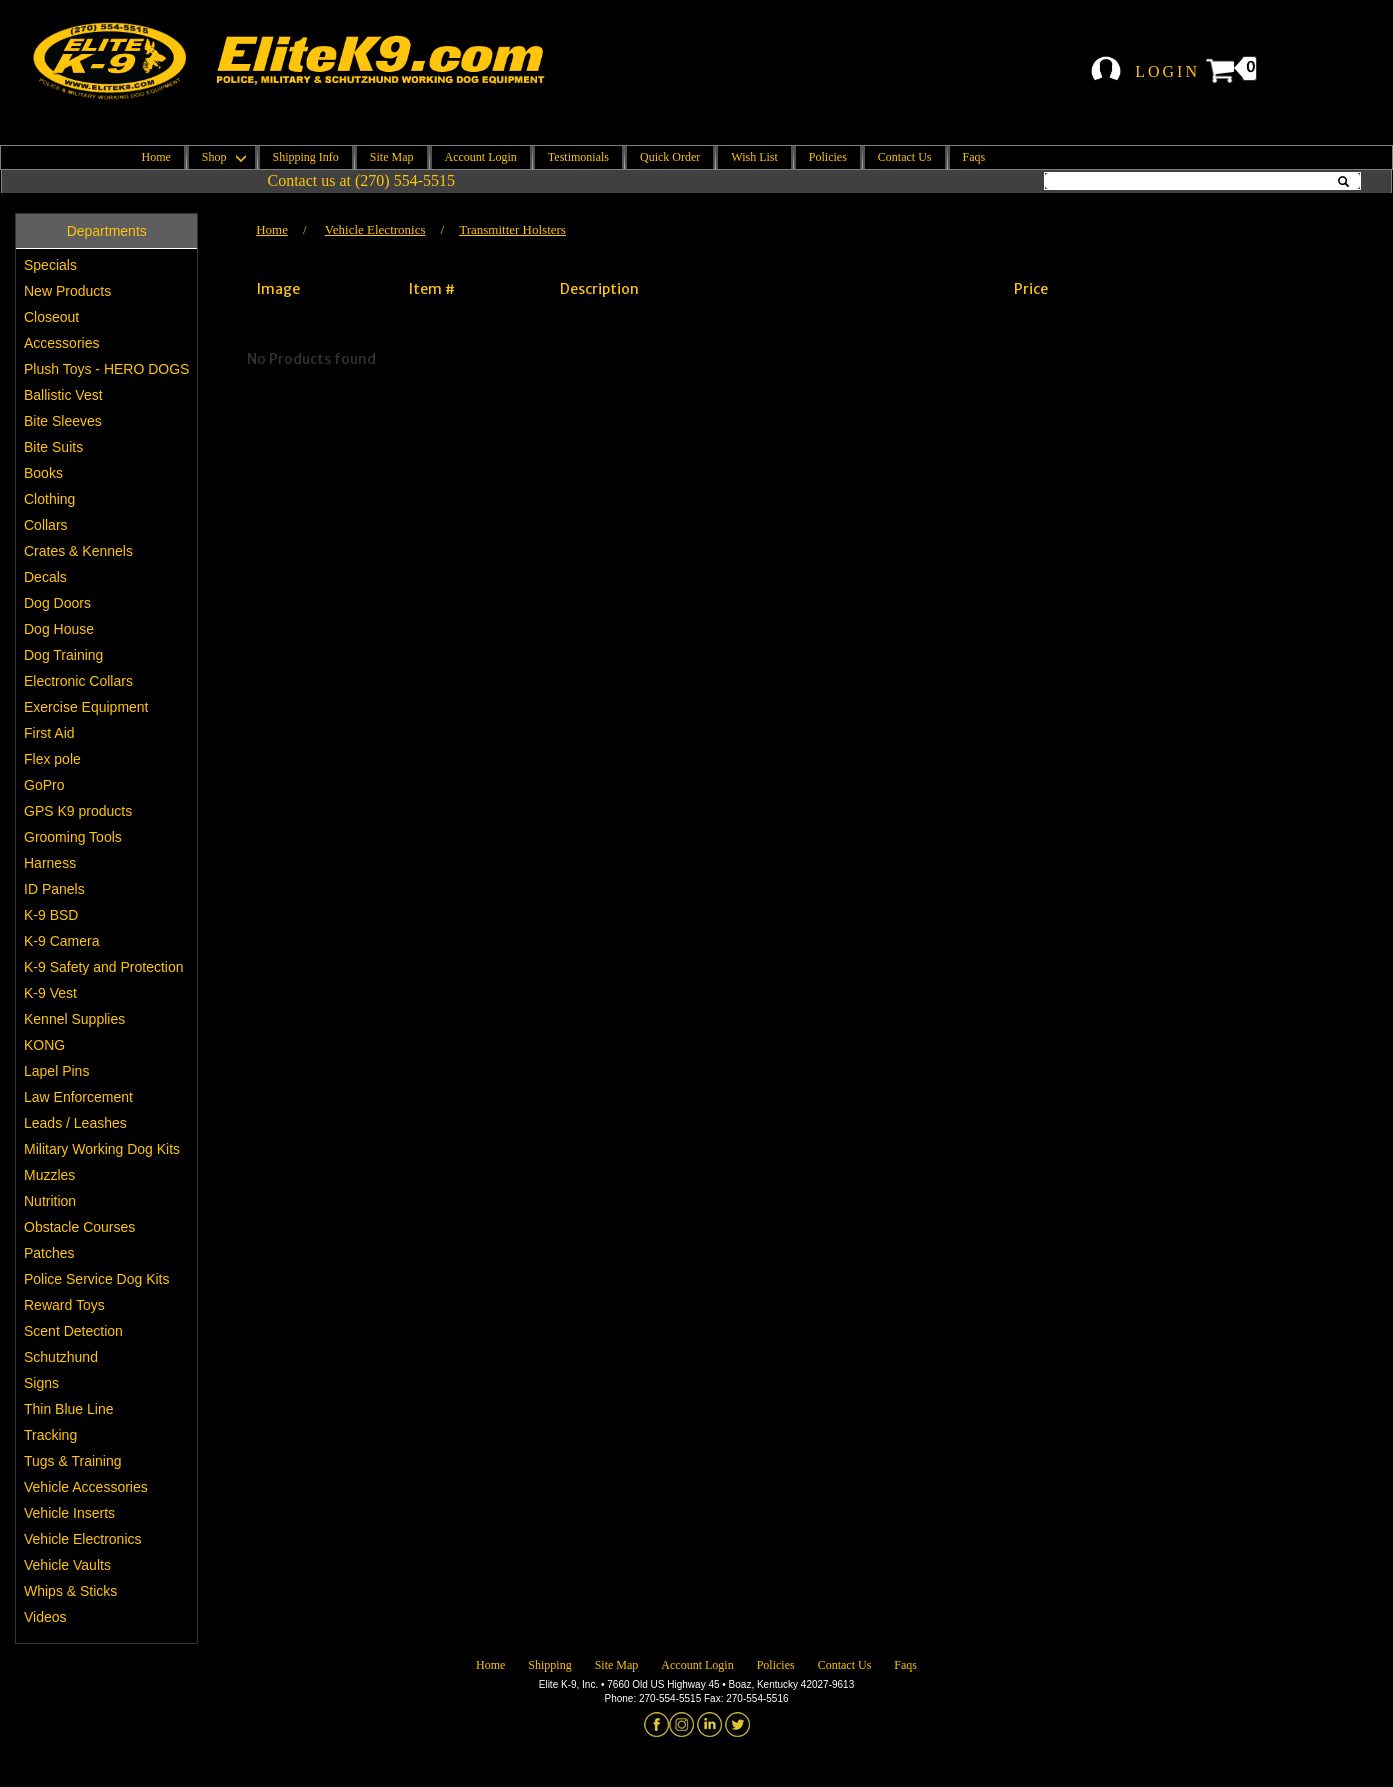  Describe the element at coordinates (106, 369) in the screenshot. I see `Plush Toys - HERO DOGS` at that location.